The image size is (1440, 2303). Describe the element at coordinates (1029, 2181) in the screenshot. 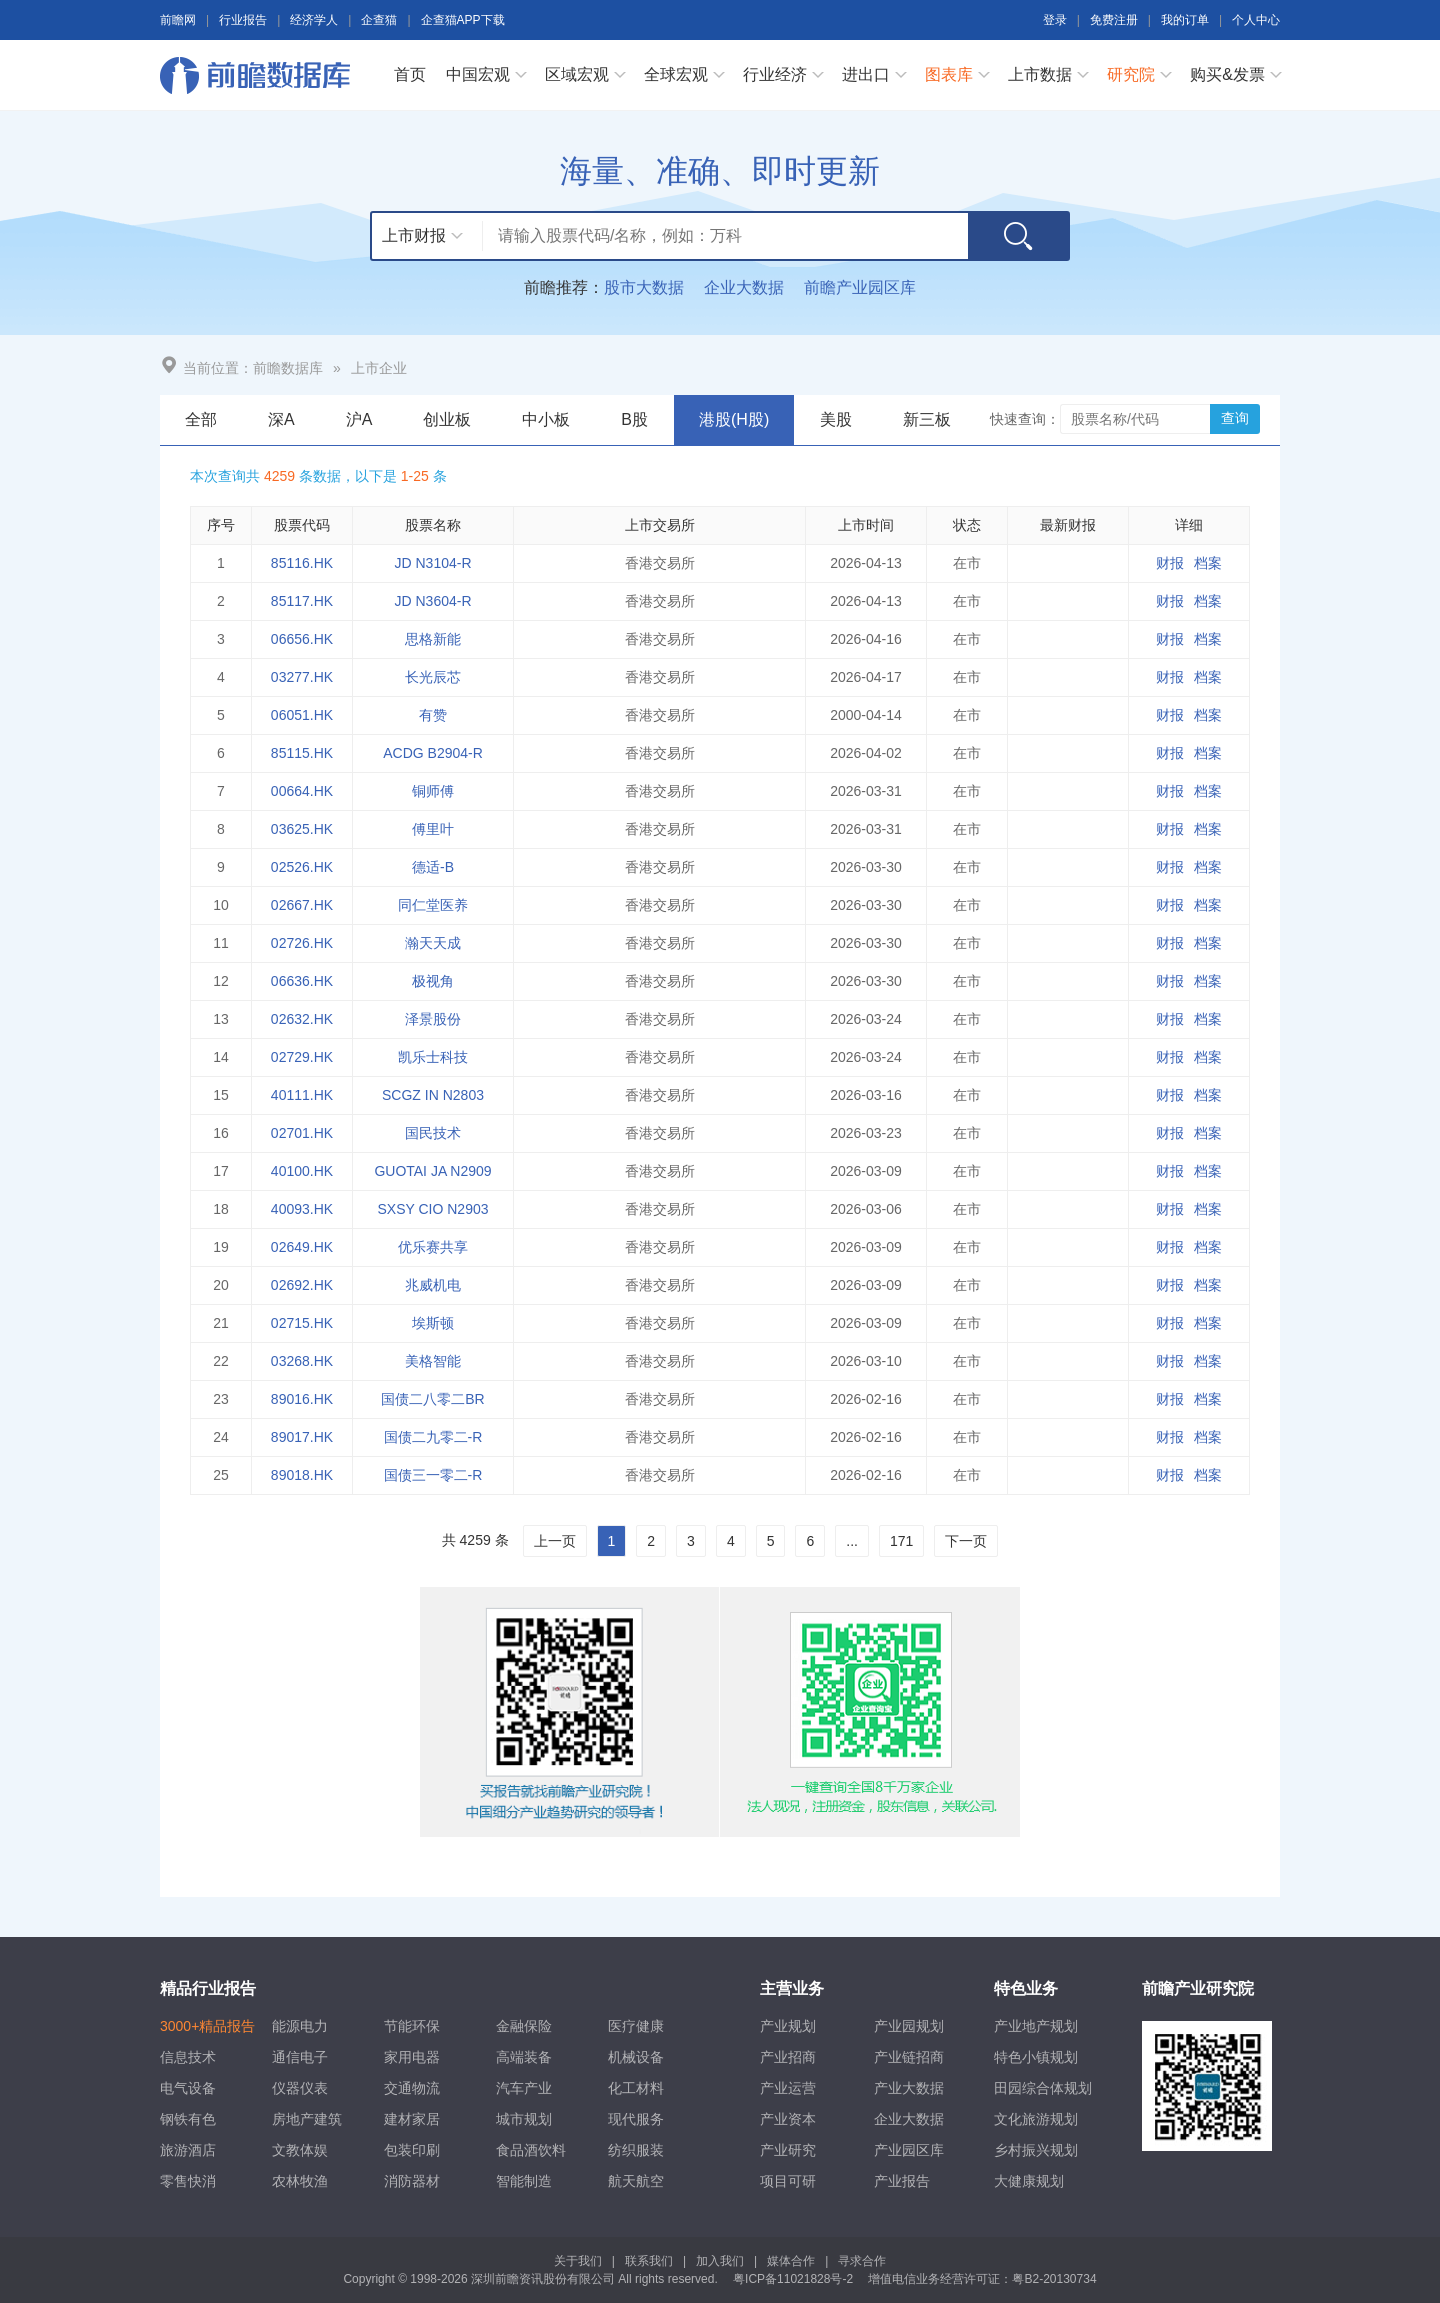

I see `大健康规划` at that location.